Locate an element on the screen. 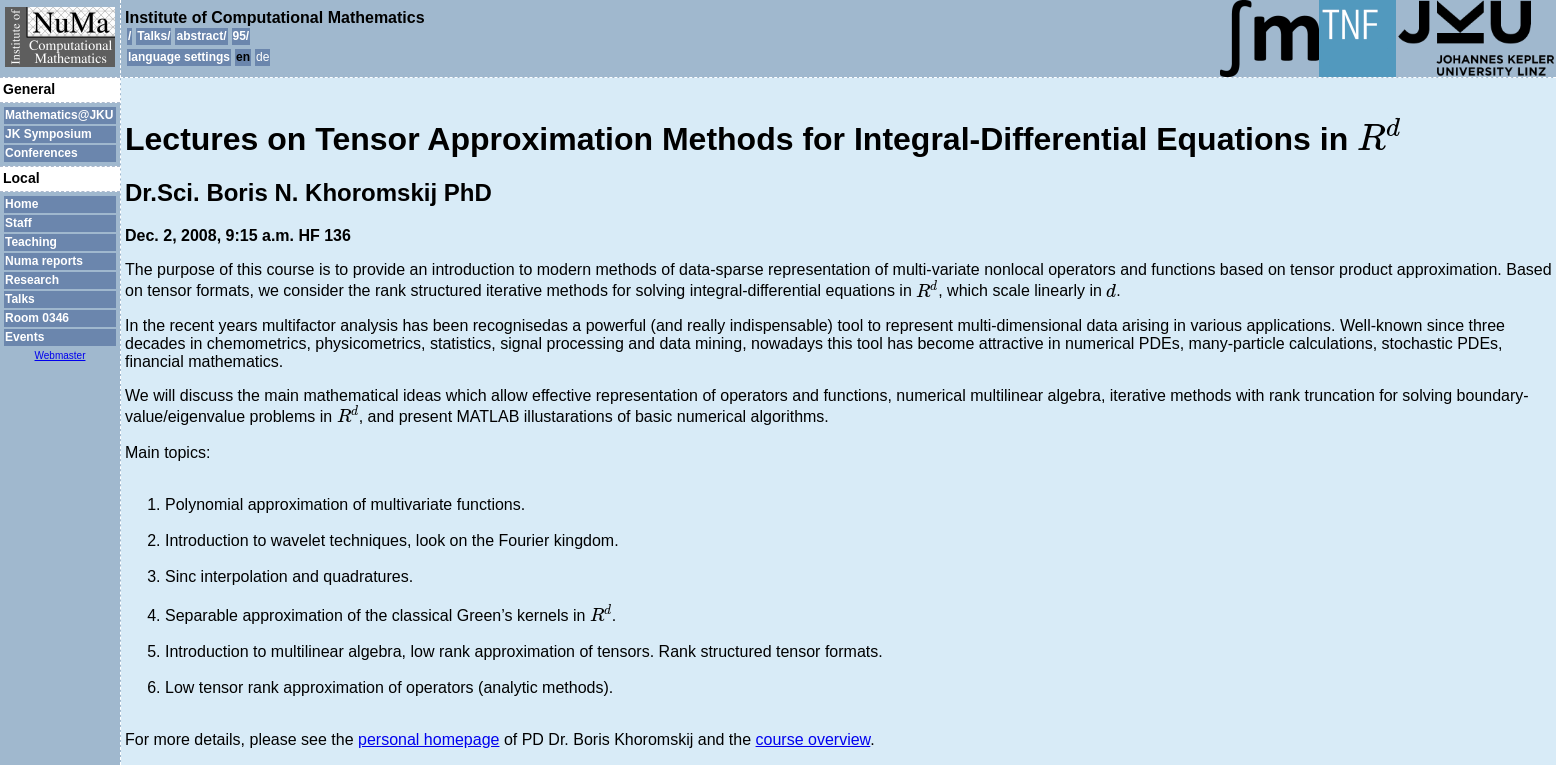 This screenshot has width=1556, height=765. personal homepage is located at coordinates (428, 739).